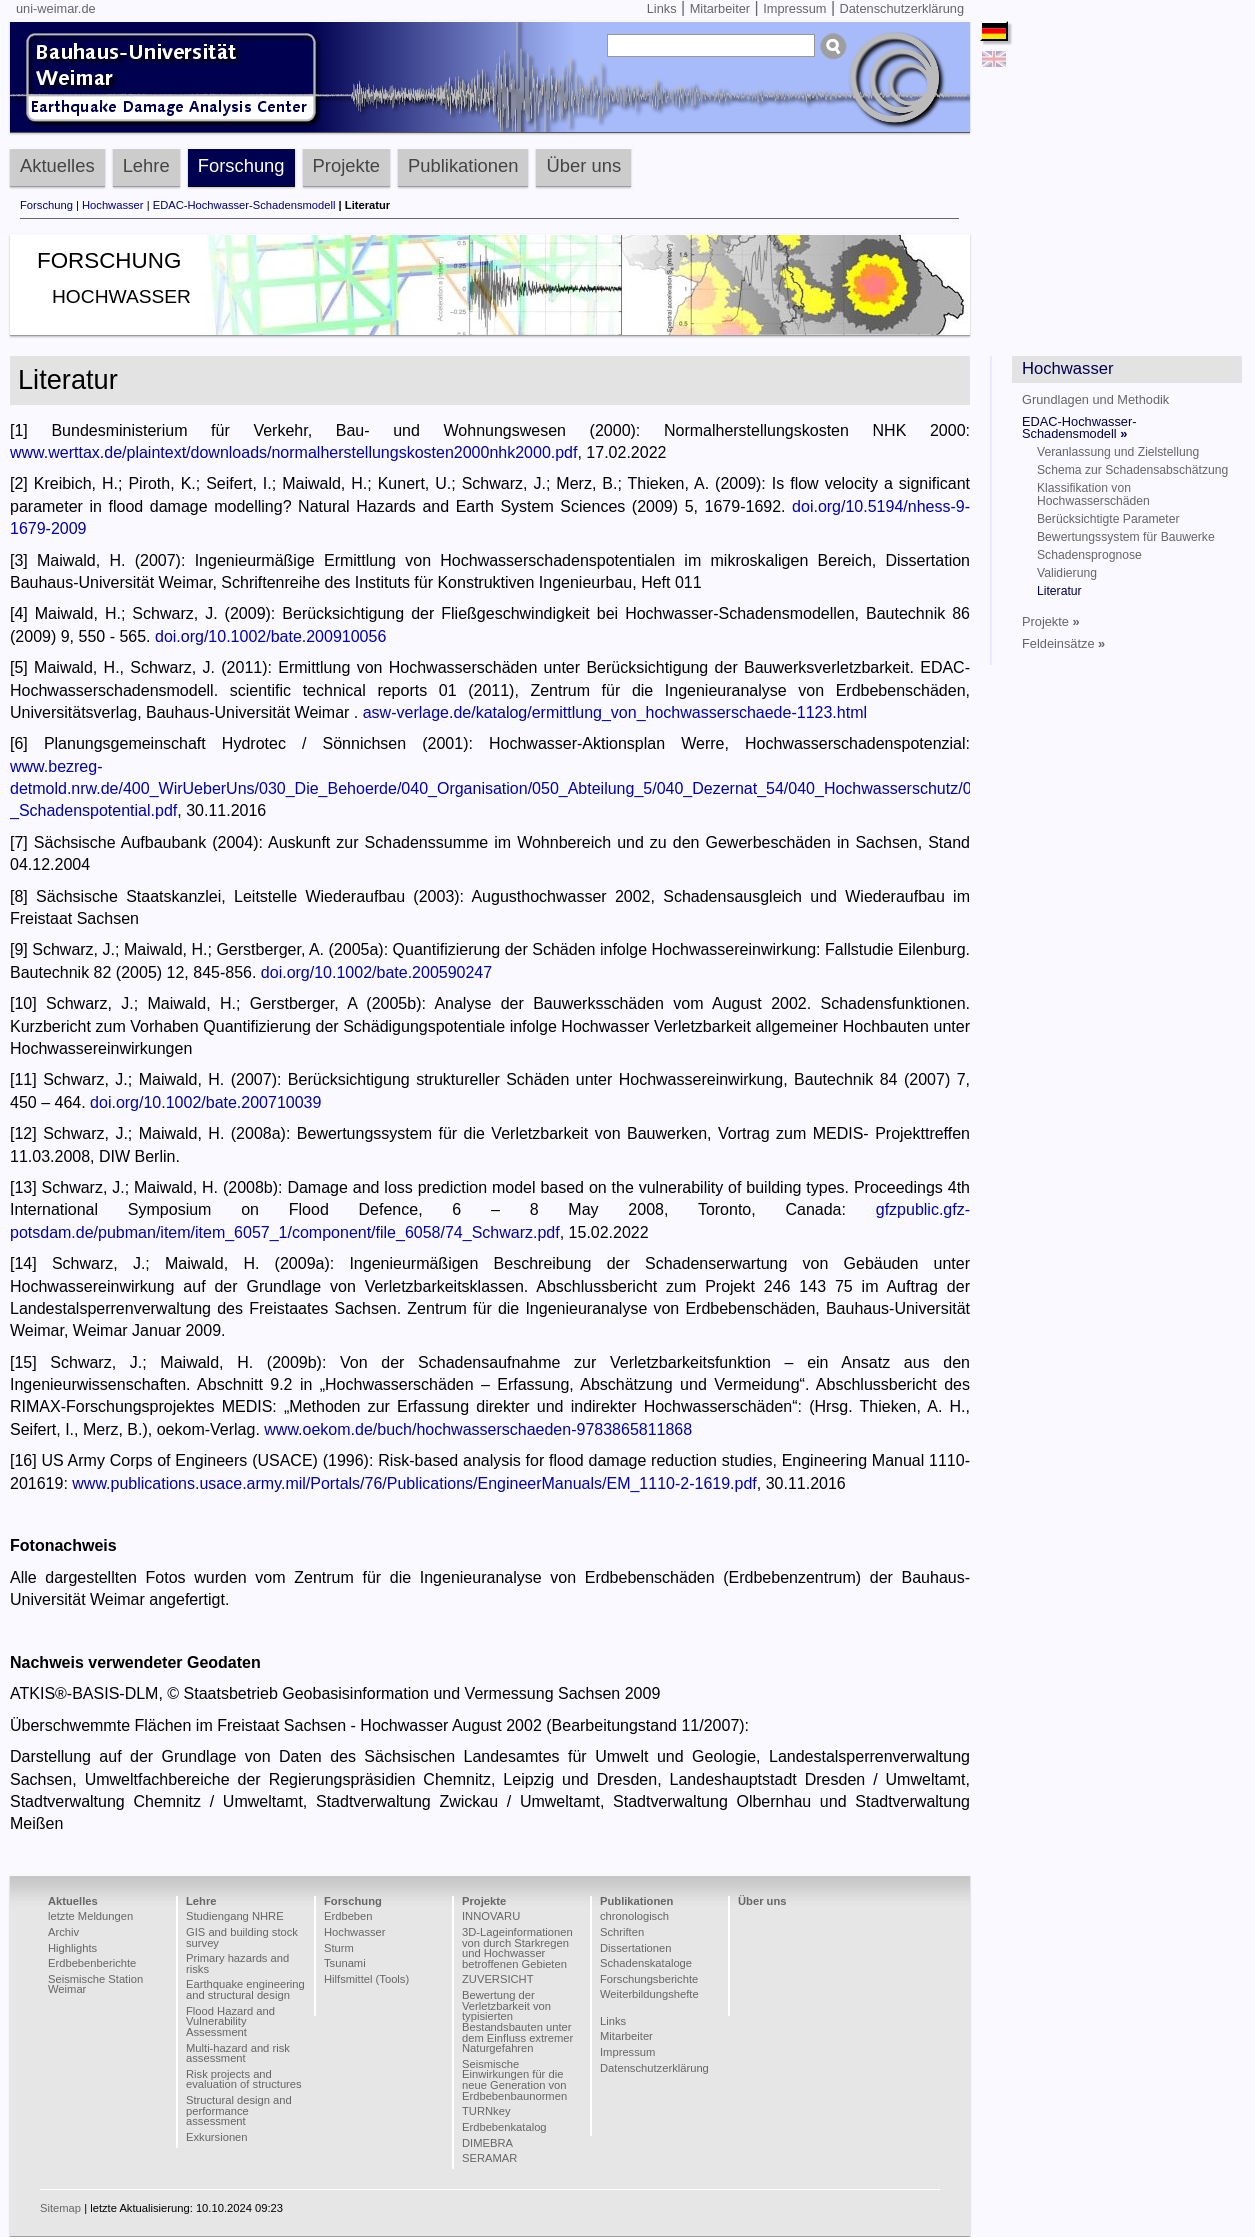 The height and width of the screenshot is (2237, 1255). I want to click on Seismische Einwirkungen für die neue Generation von Erdbebenbaunormen, so click(514, 2080).